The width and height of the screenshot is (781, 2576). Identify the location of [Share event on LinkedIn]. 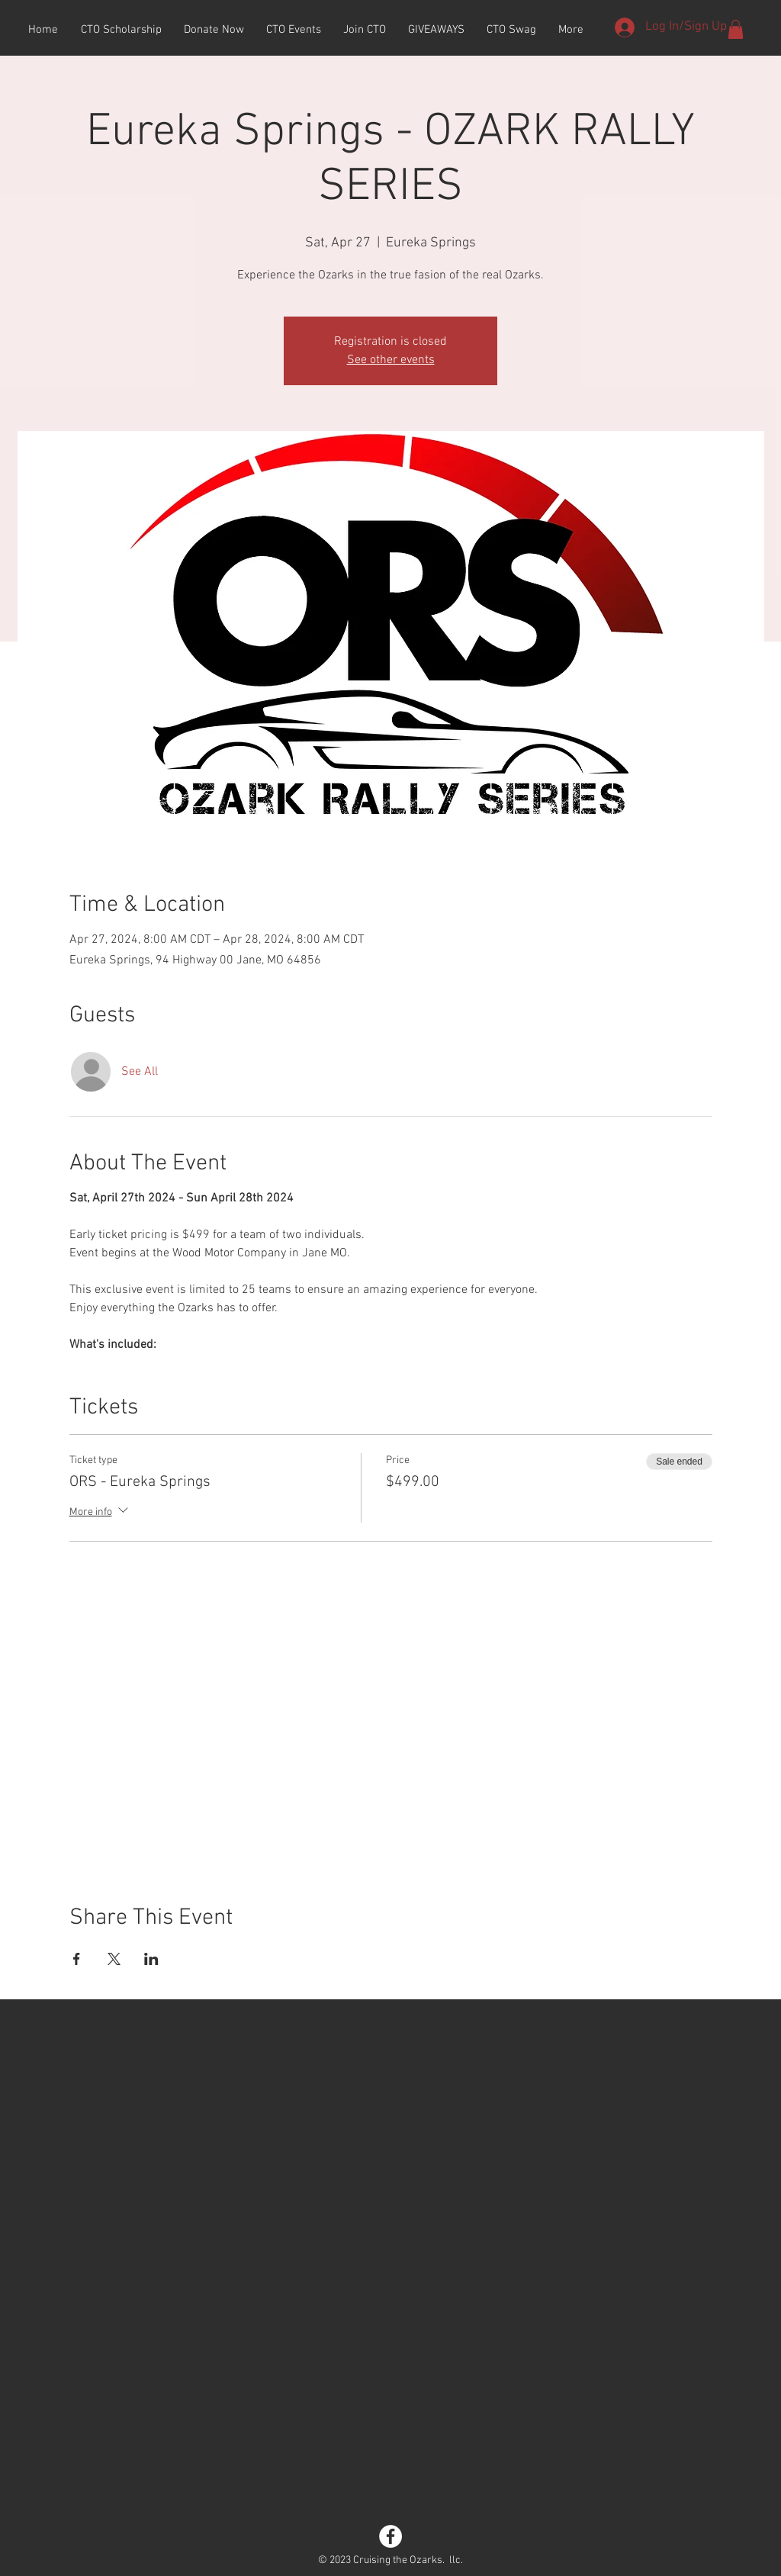
(151, 1959).